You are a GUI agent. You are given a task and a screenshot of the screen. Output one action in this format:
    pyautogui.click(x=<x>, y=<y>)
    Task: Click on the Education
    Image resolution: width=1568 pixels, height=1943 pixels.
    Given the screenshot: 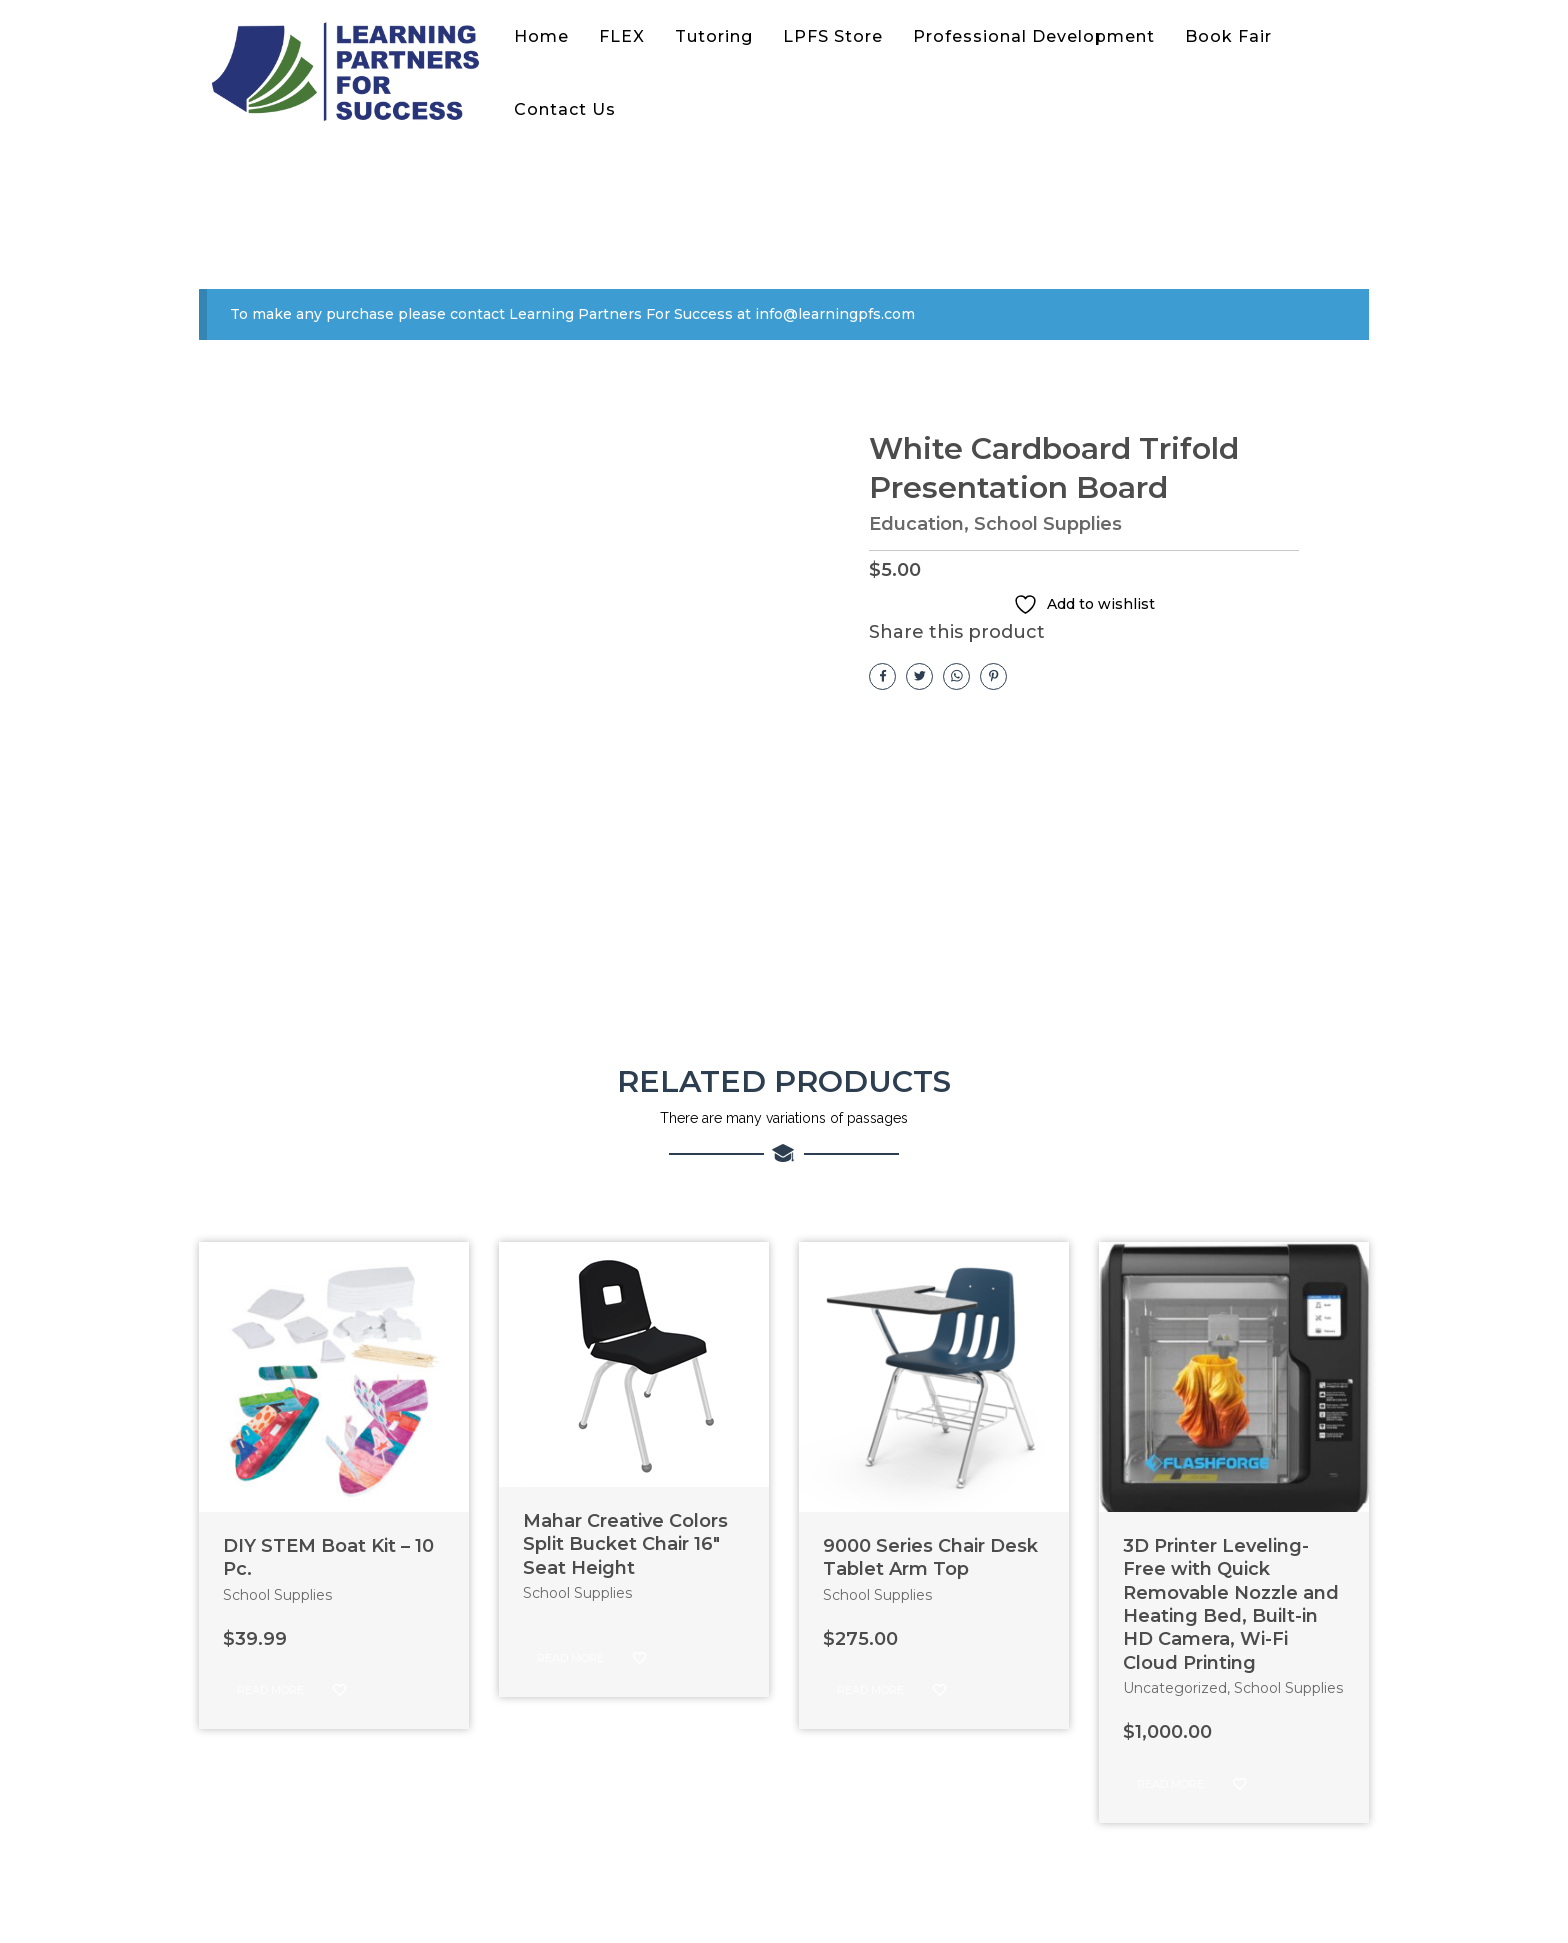 What is the action you would take?
    pyautogui.click(x=916, y=524)
    